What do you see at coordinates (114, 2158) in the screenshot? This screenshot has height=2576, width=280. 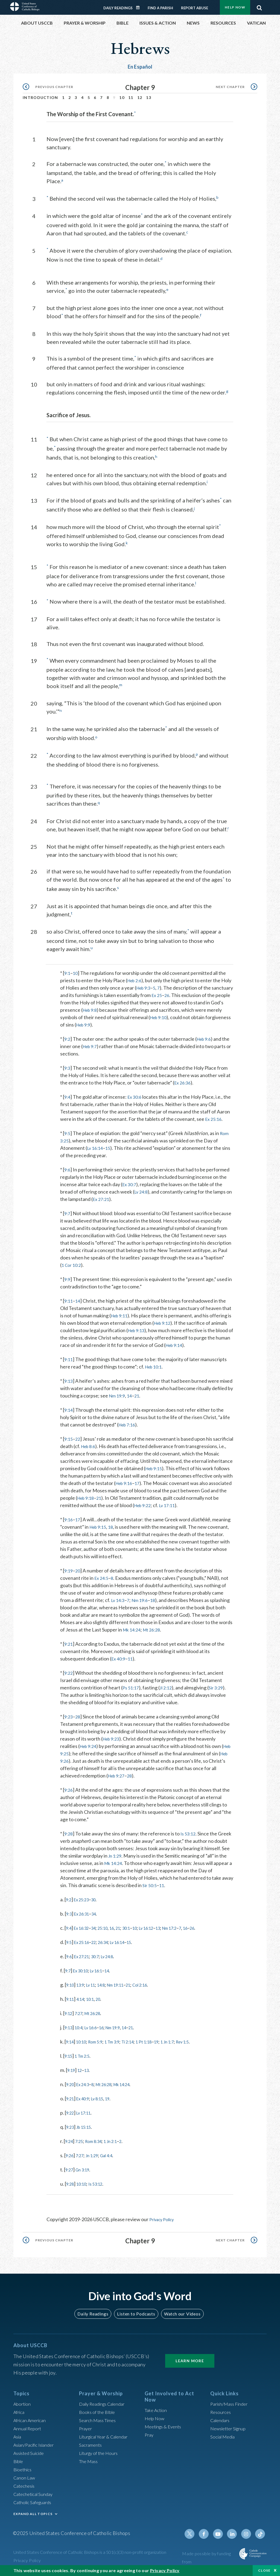 I see `Gal 4:4` at bounding box center [114, 2158].